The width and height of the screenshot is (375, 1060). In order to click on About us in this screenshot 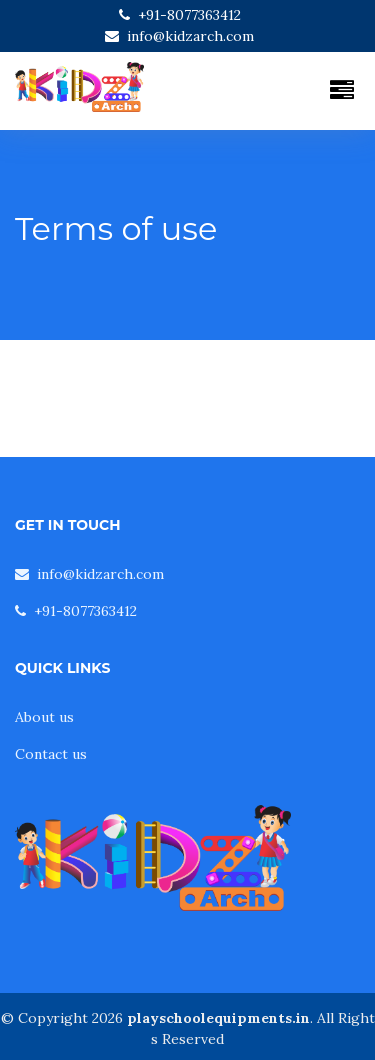, I will do `click(44, 717)`.